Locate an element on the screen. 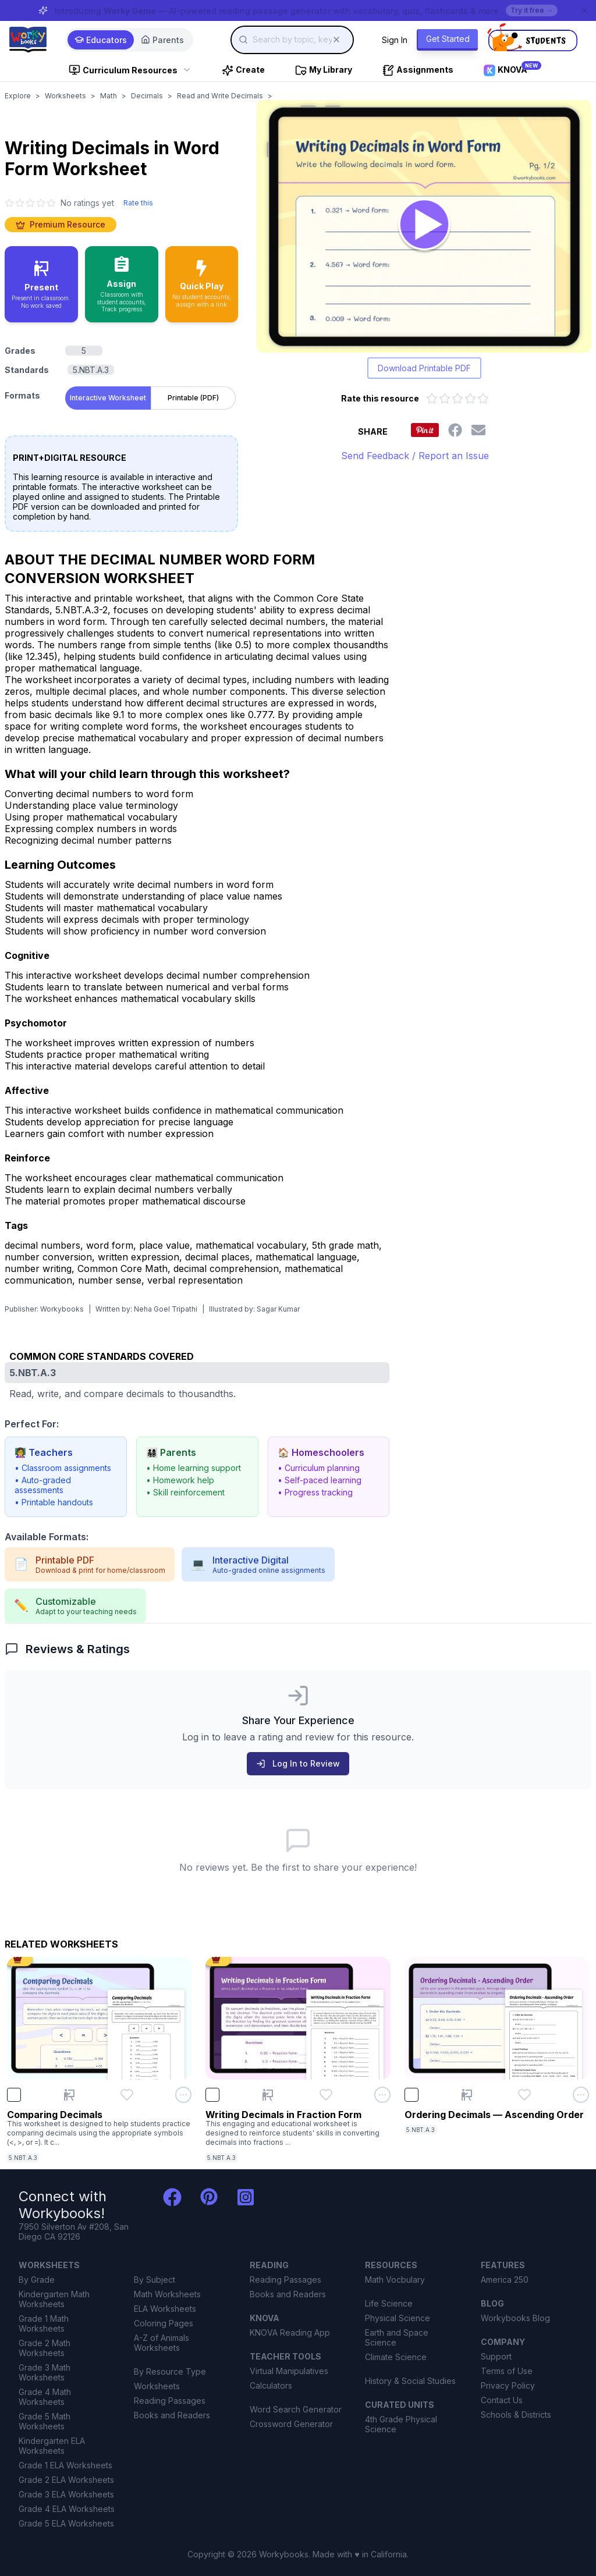 The height and width of the screenshot is (2576, 596). Privacy Policy is located at coordinates (508, 2385).